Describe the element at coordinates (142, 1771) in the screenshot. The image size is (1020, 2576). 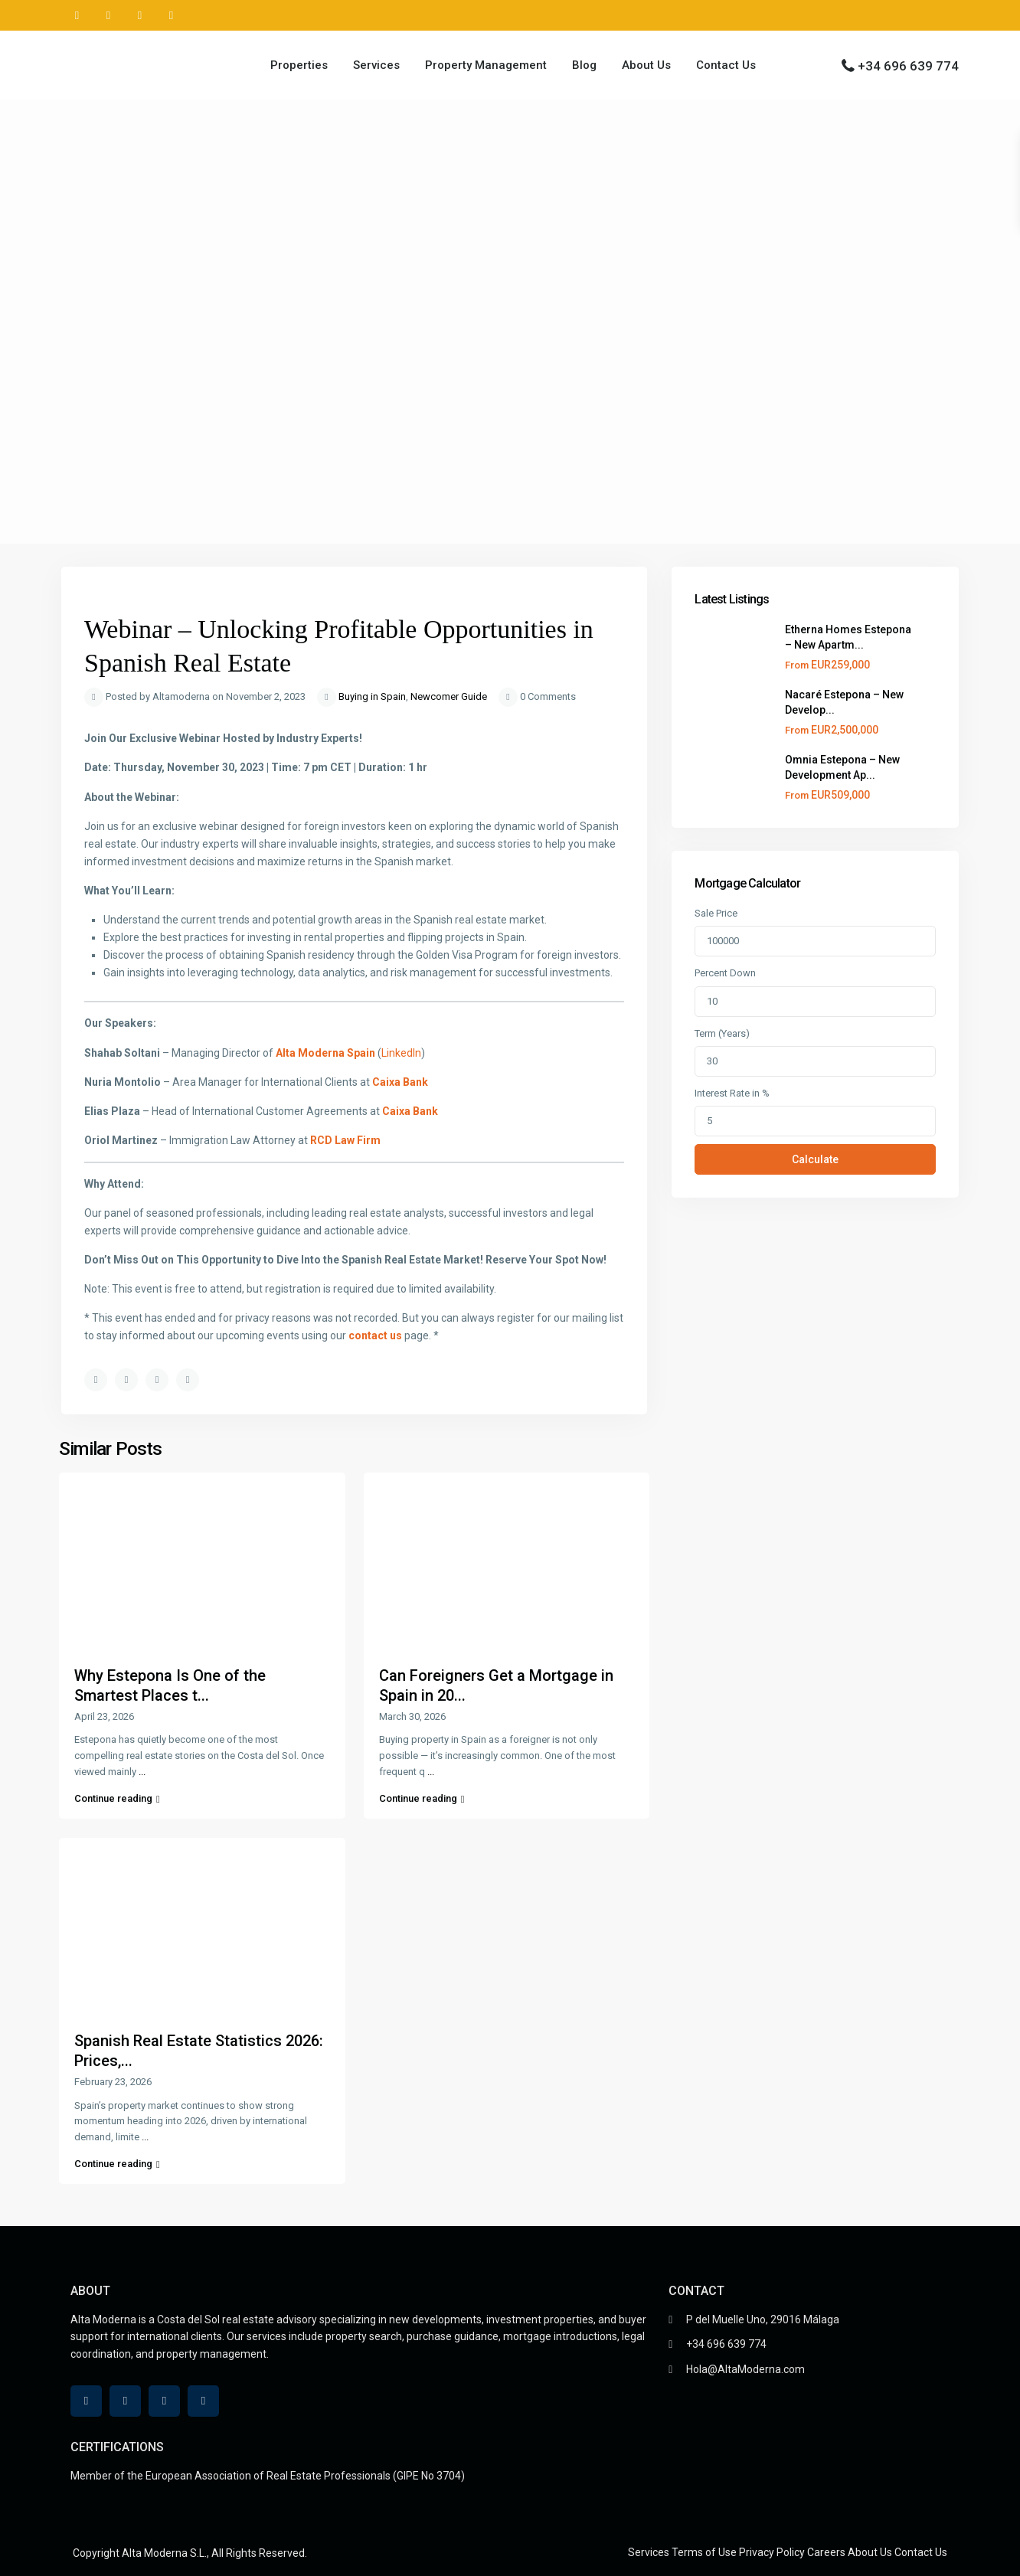
I see `...` at that location.